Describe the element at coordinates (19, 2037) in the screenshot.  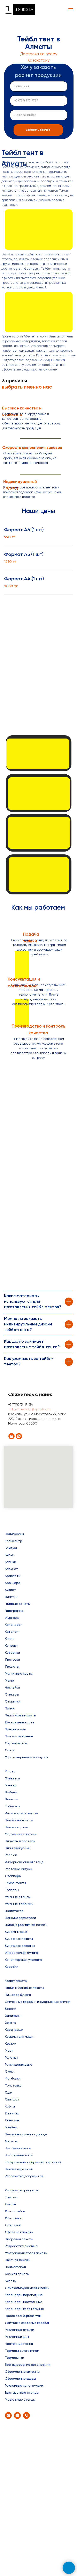
I see `Коврики для мыши` at that location.